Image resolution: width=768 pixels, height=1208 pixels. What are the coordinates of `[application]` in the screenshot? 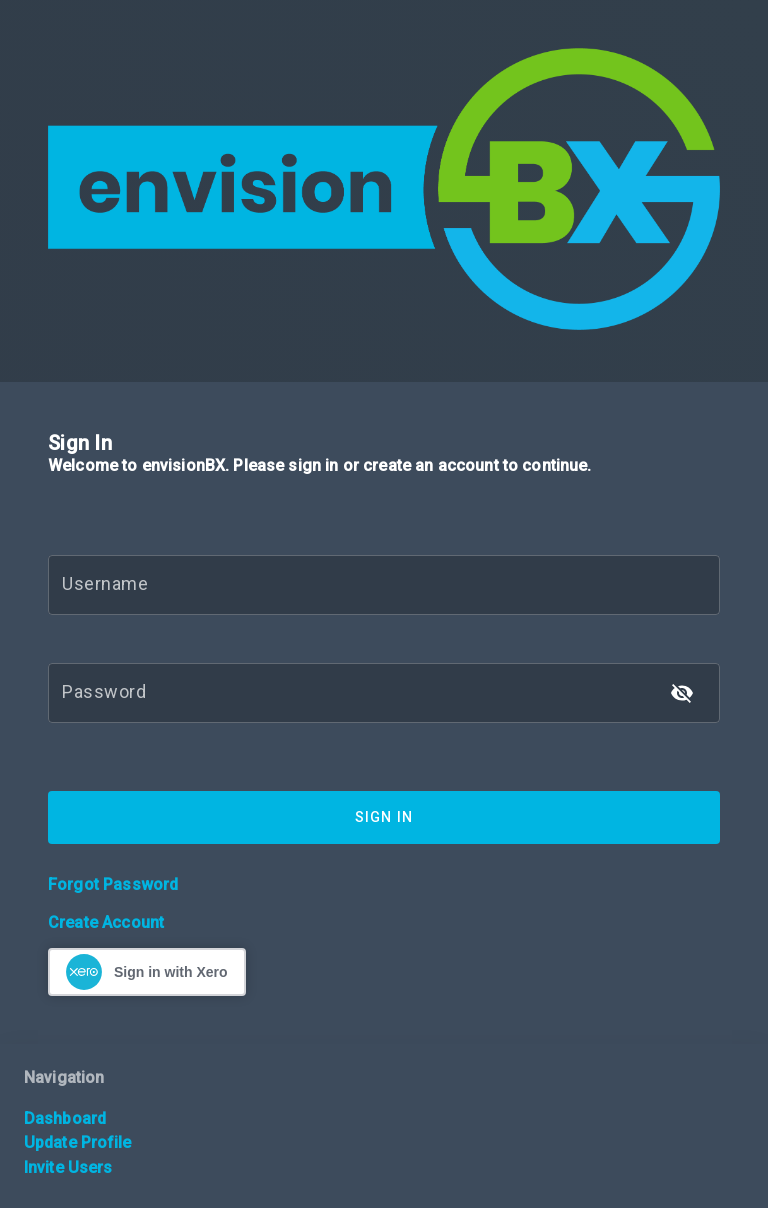 It's located at (762, 1203).